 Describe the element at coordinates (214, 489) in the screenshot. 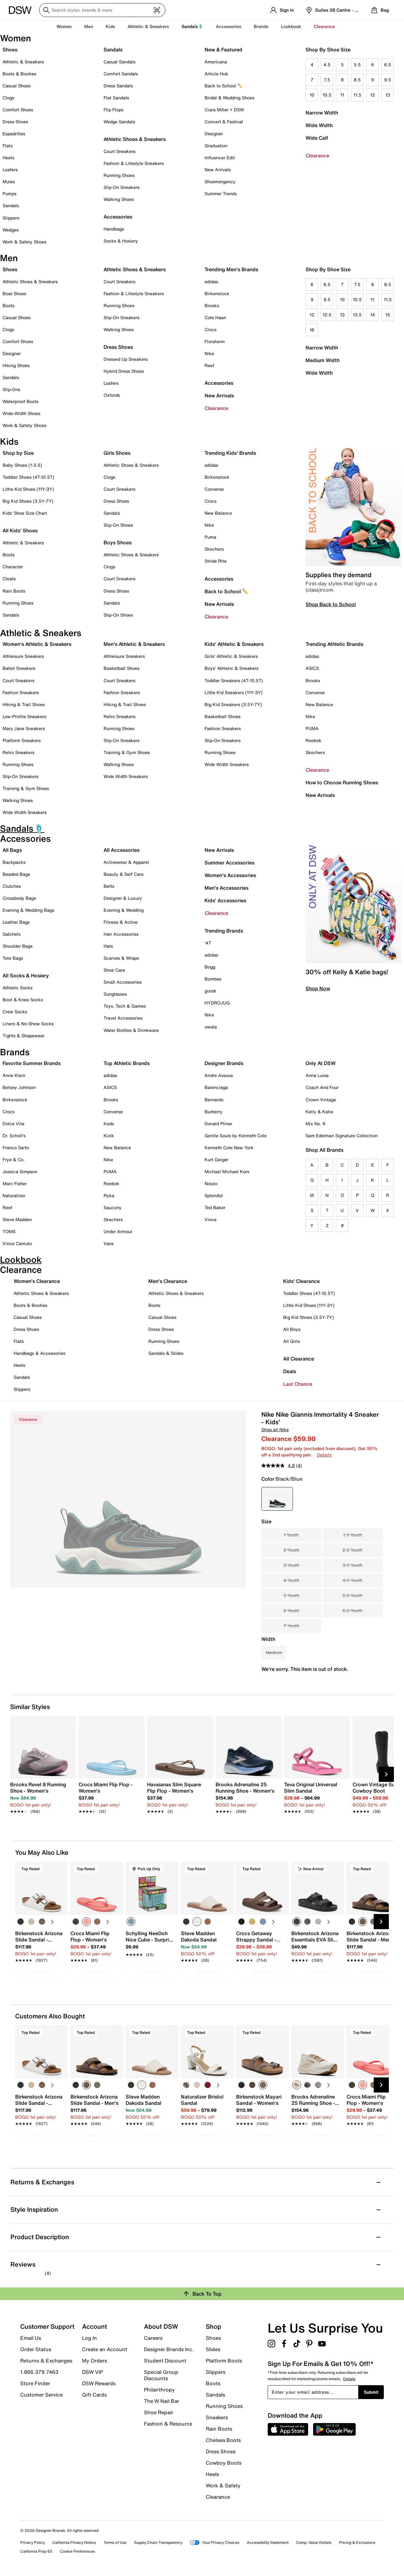

I see `Converse` at that location.